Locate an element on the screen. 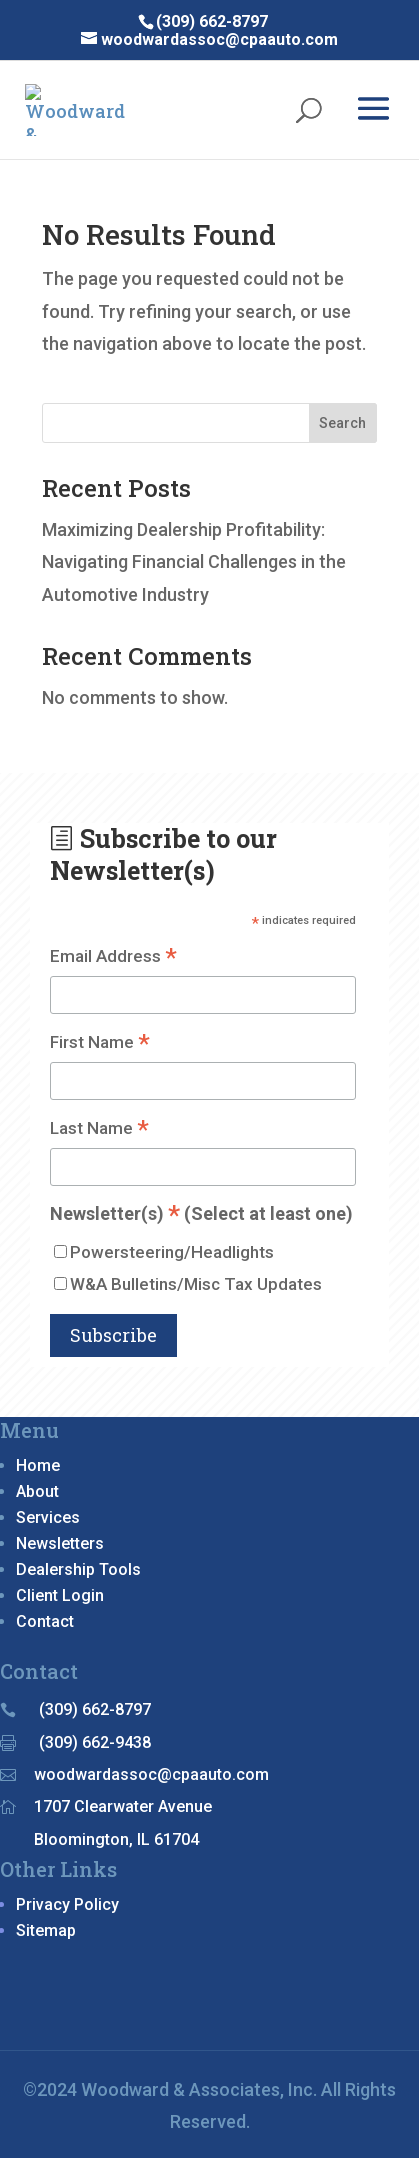  Client Login is located at coordinates (60, 1595).